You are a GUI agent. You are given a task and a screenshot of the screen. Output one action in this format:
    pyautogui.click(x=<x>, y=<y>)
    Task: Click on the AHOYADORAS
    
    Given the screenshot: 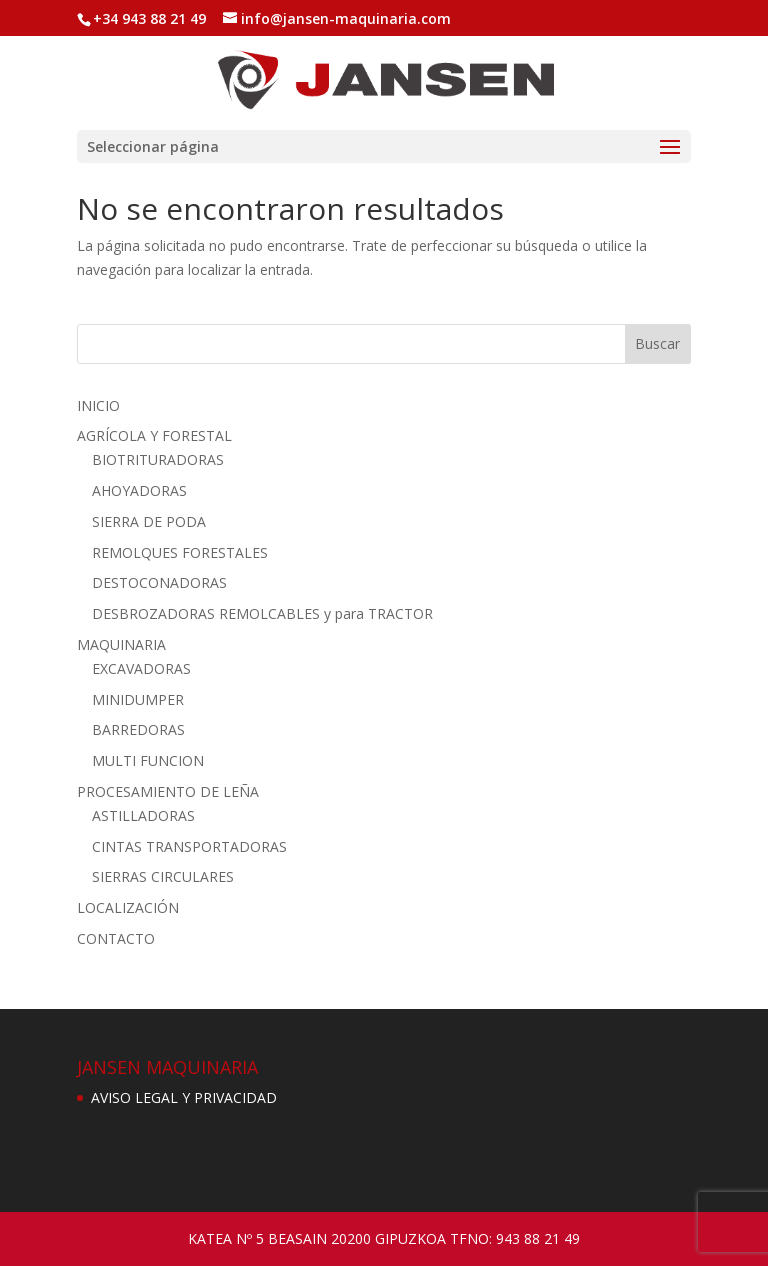 What is the action you would take?
    pyautogui.click(x=139, y=490)
    